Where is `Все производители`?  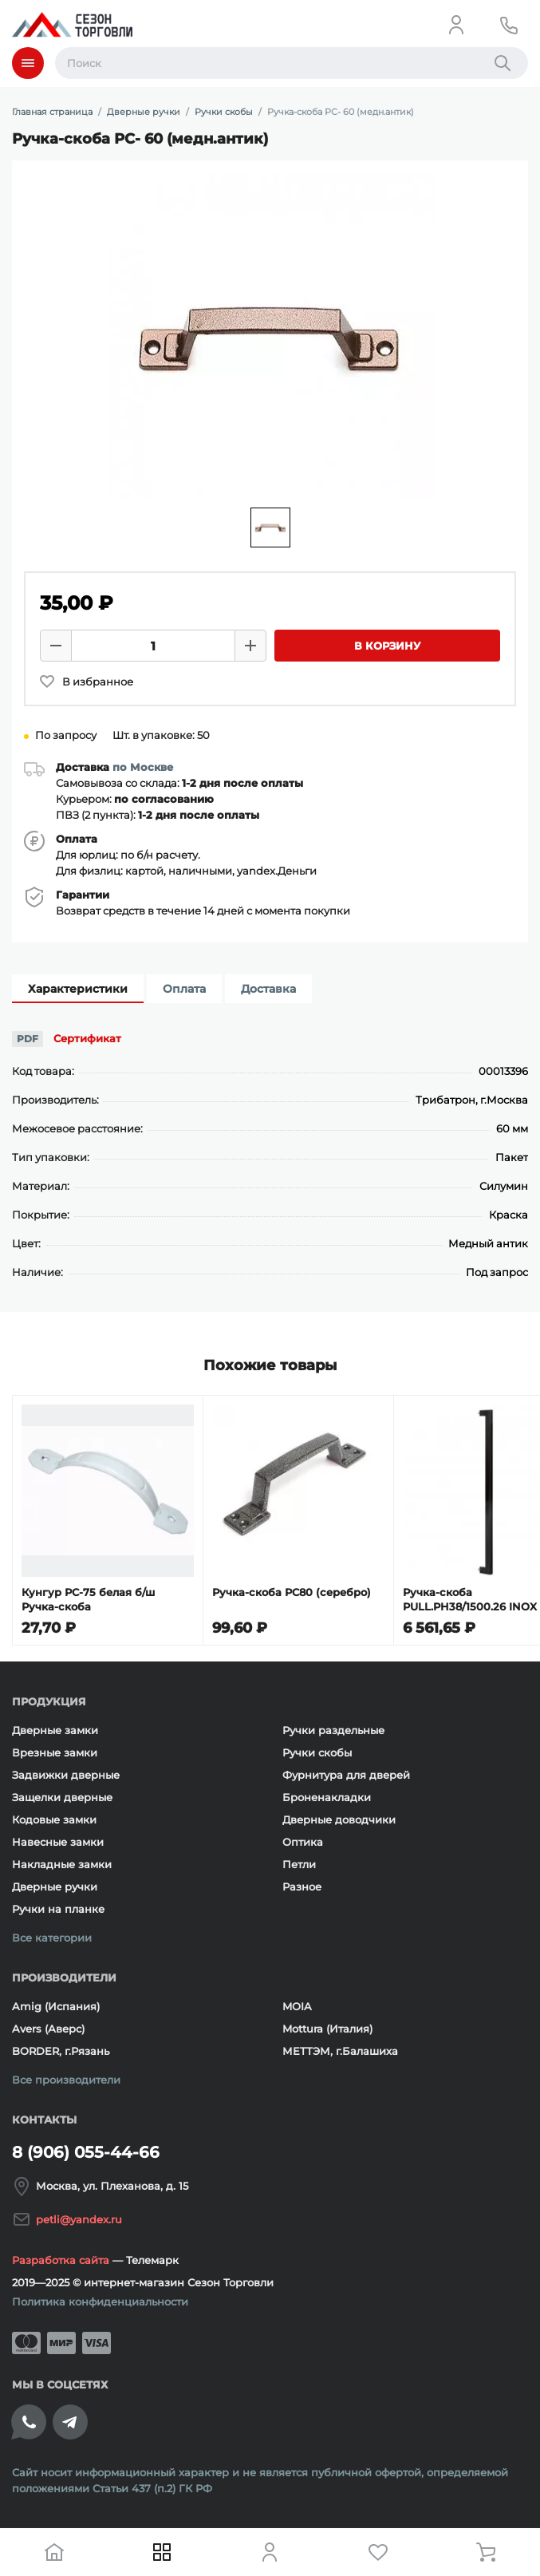
Все производители is located at coordinates (66, 2079).